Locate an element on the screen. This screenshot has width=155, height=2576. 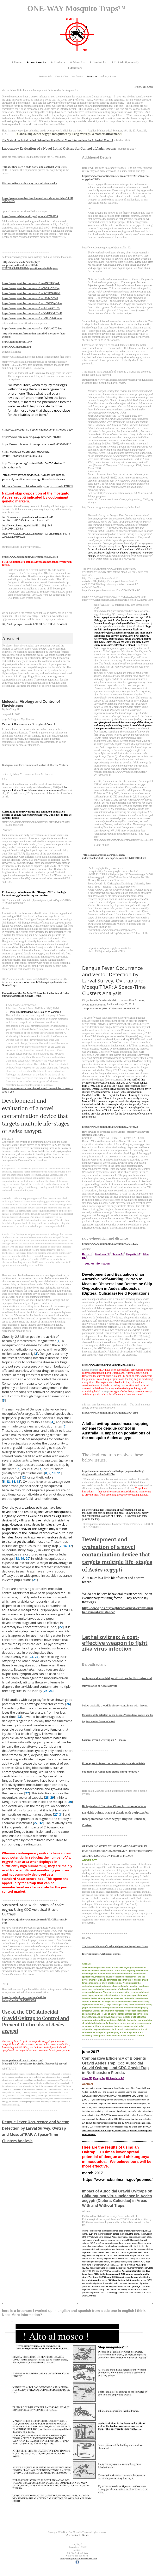
Laboratory Evaluation of a Novel Lethal Ovitrap for Control of is located at coordinates (49, 148).